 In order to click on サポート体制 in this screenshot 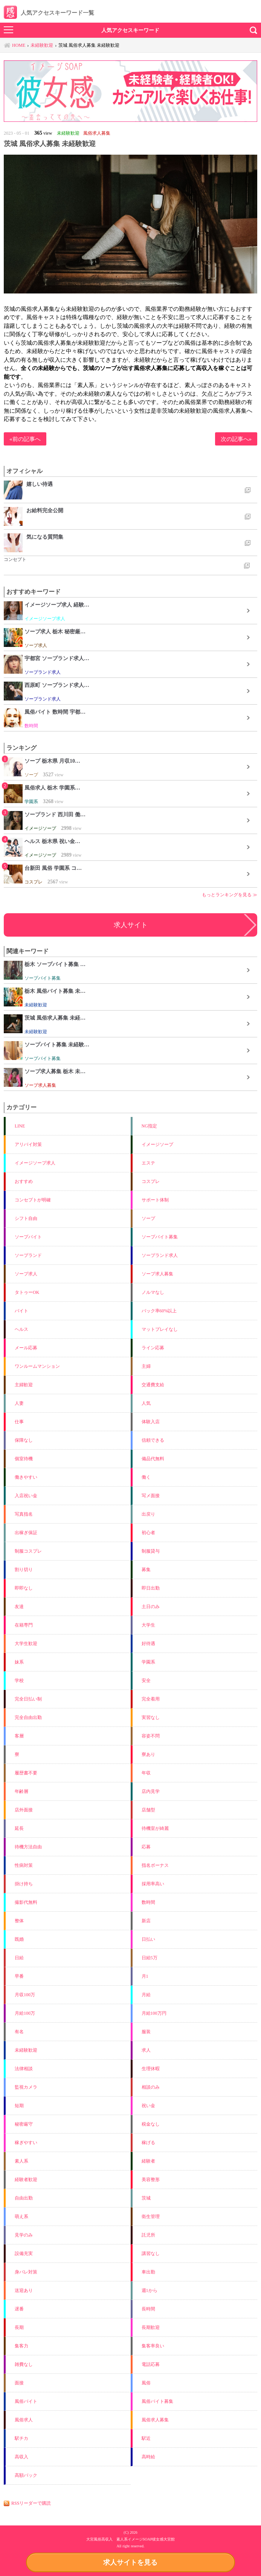, I will do `click(155, 1200)`.